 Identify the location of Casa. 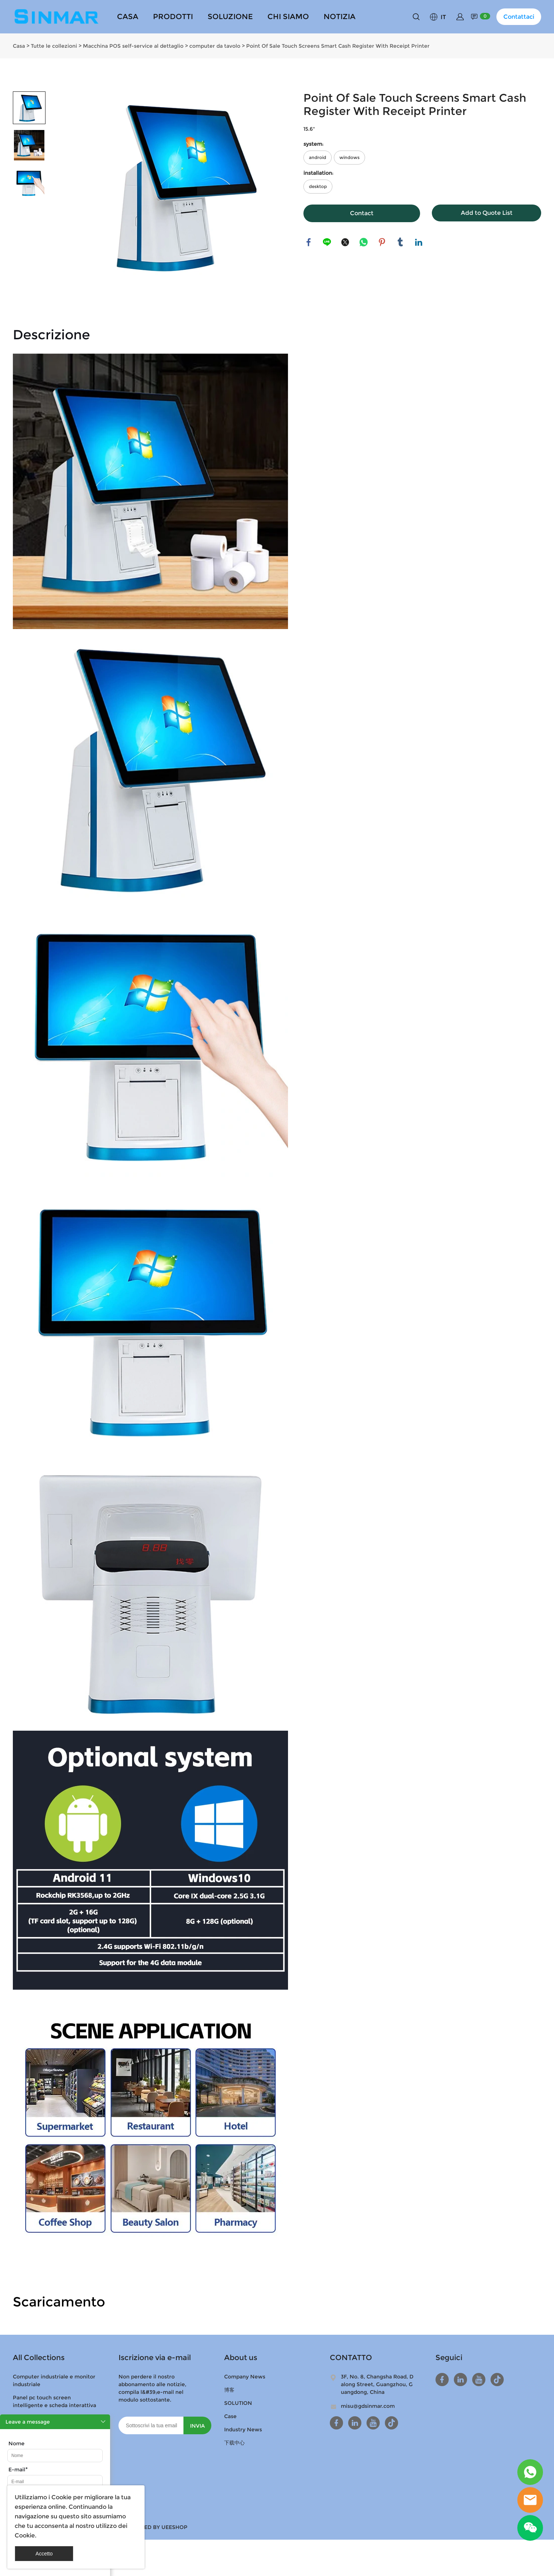
(19, 46).